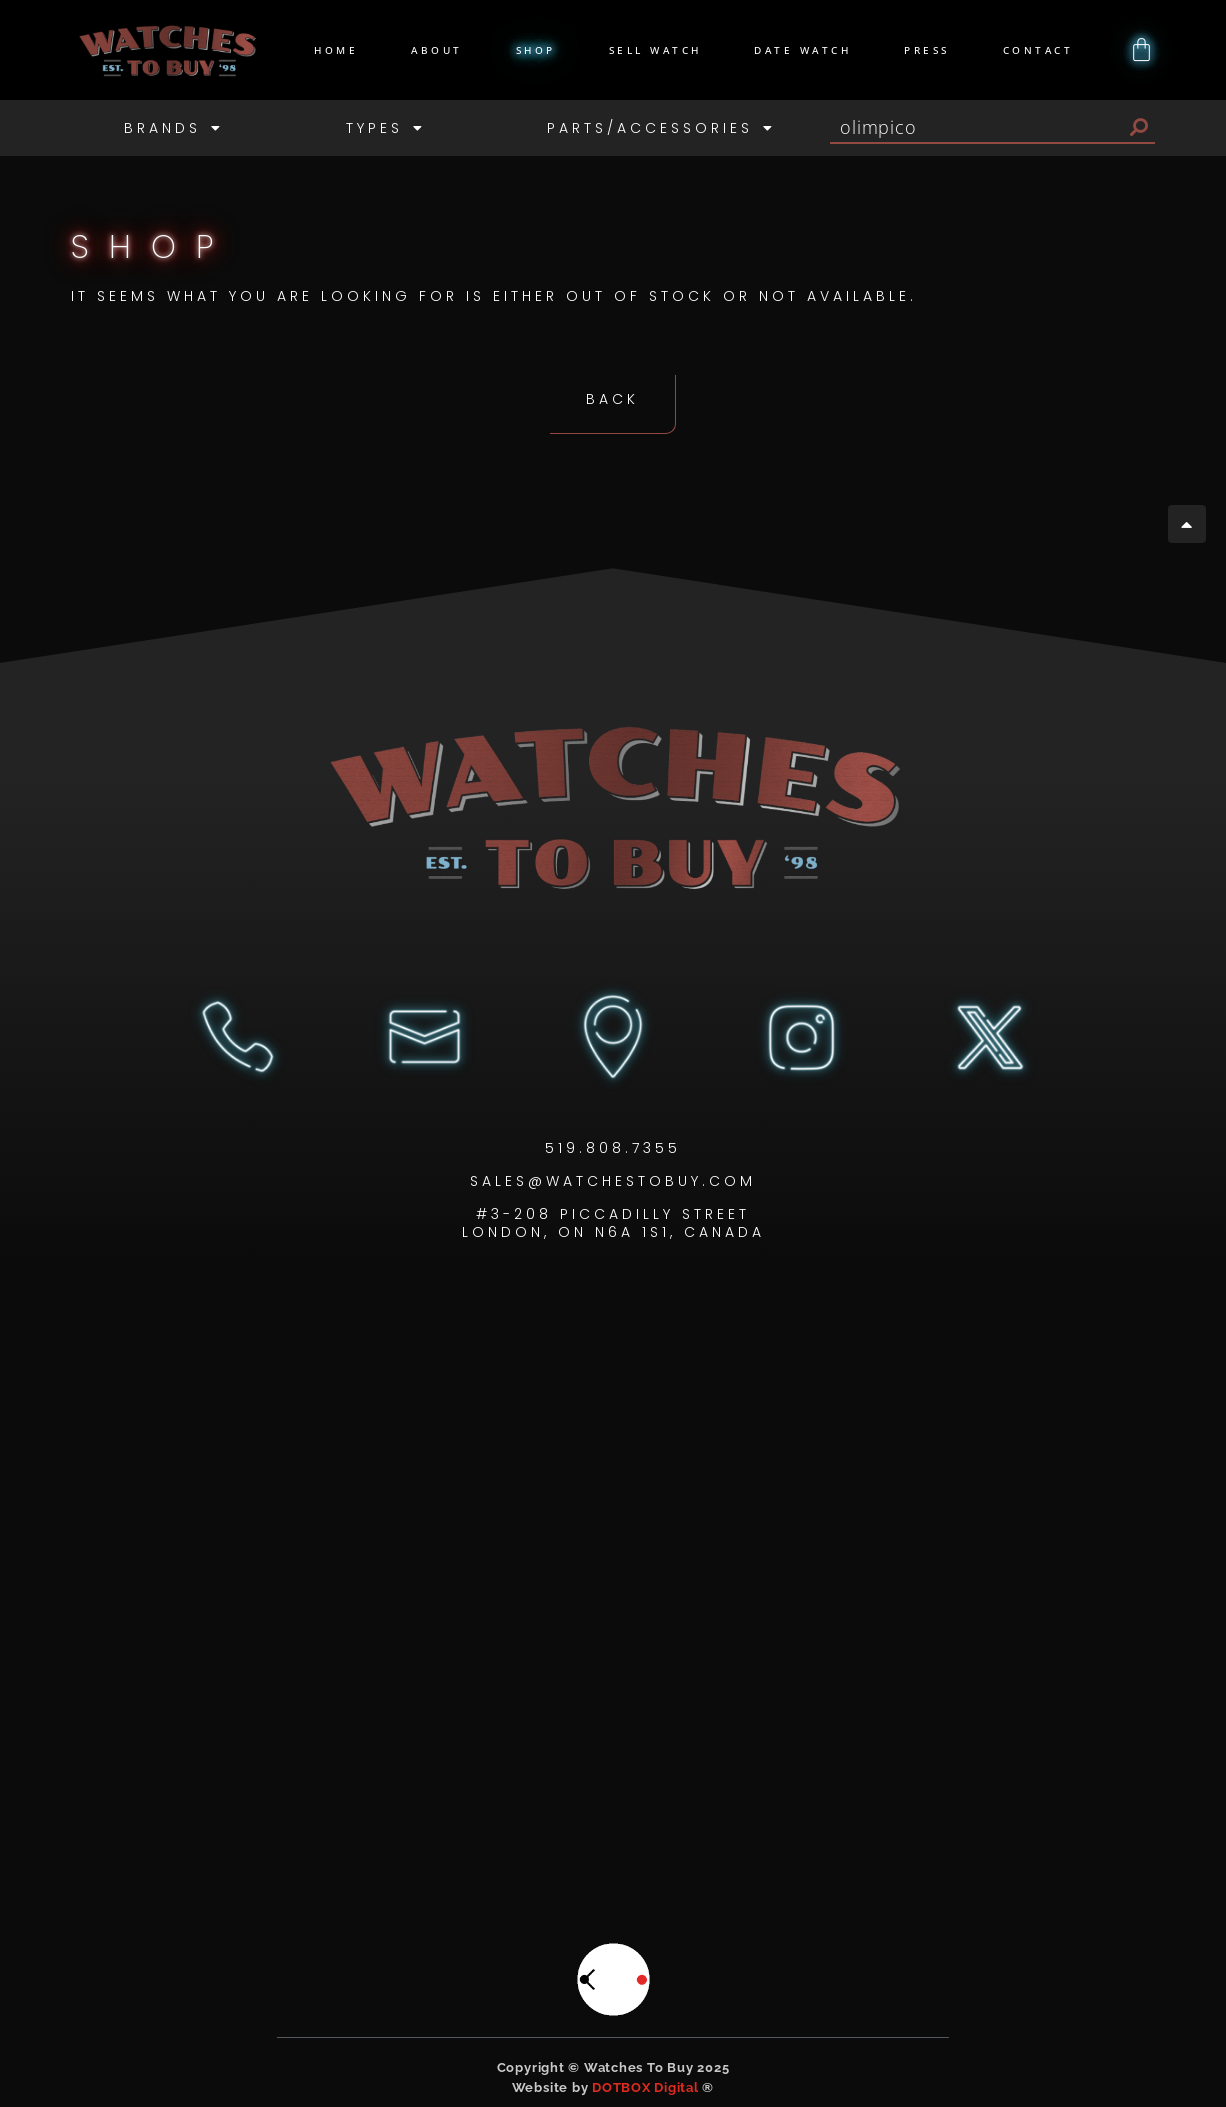 This screenshot has width=1226, height=2107. What do you see at coordinates (1038, 50) in the screenshot?
I see `Contact` at bounding box center [1038, 50].